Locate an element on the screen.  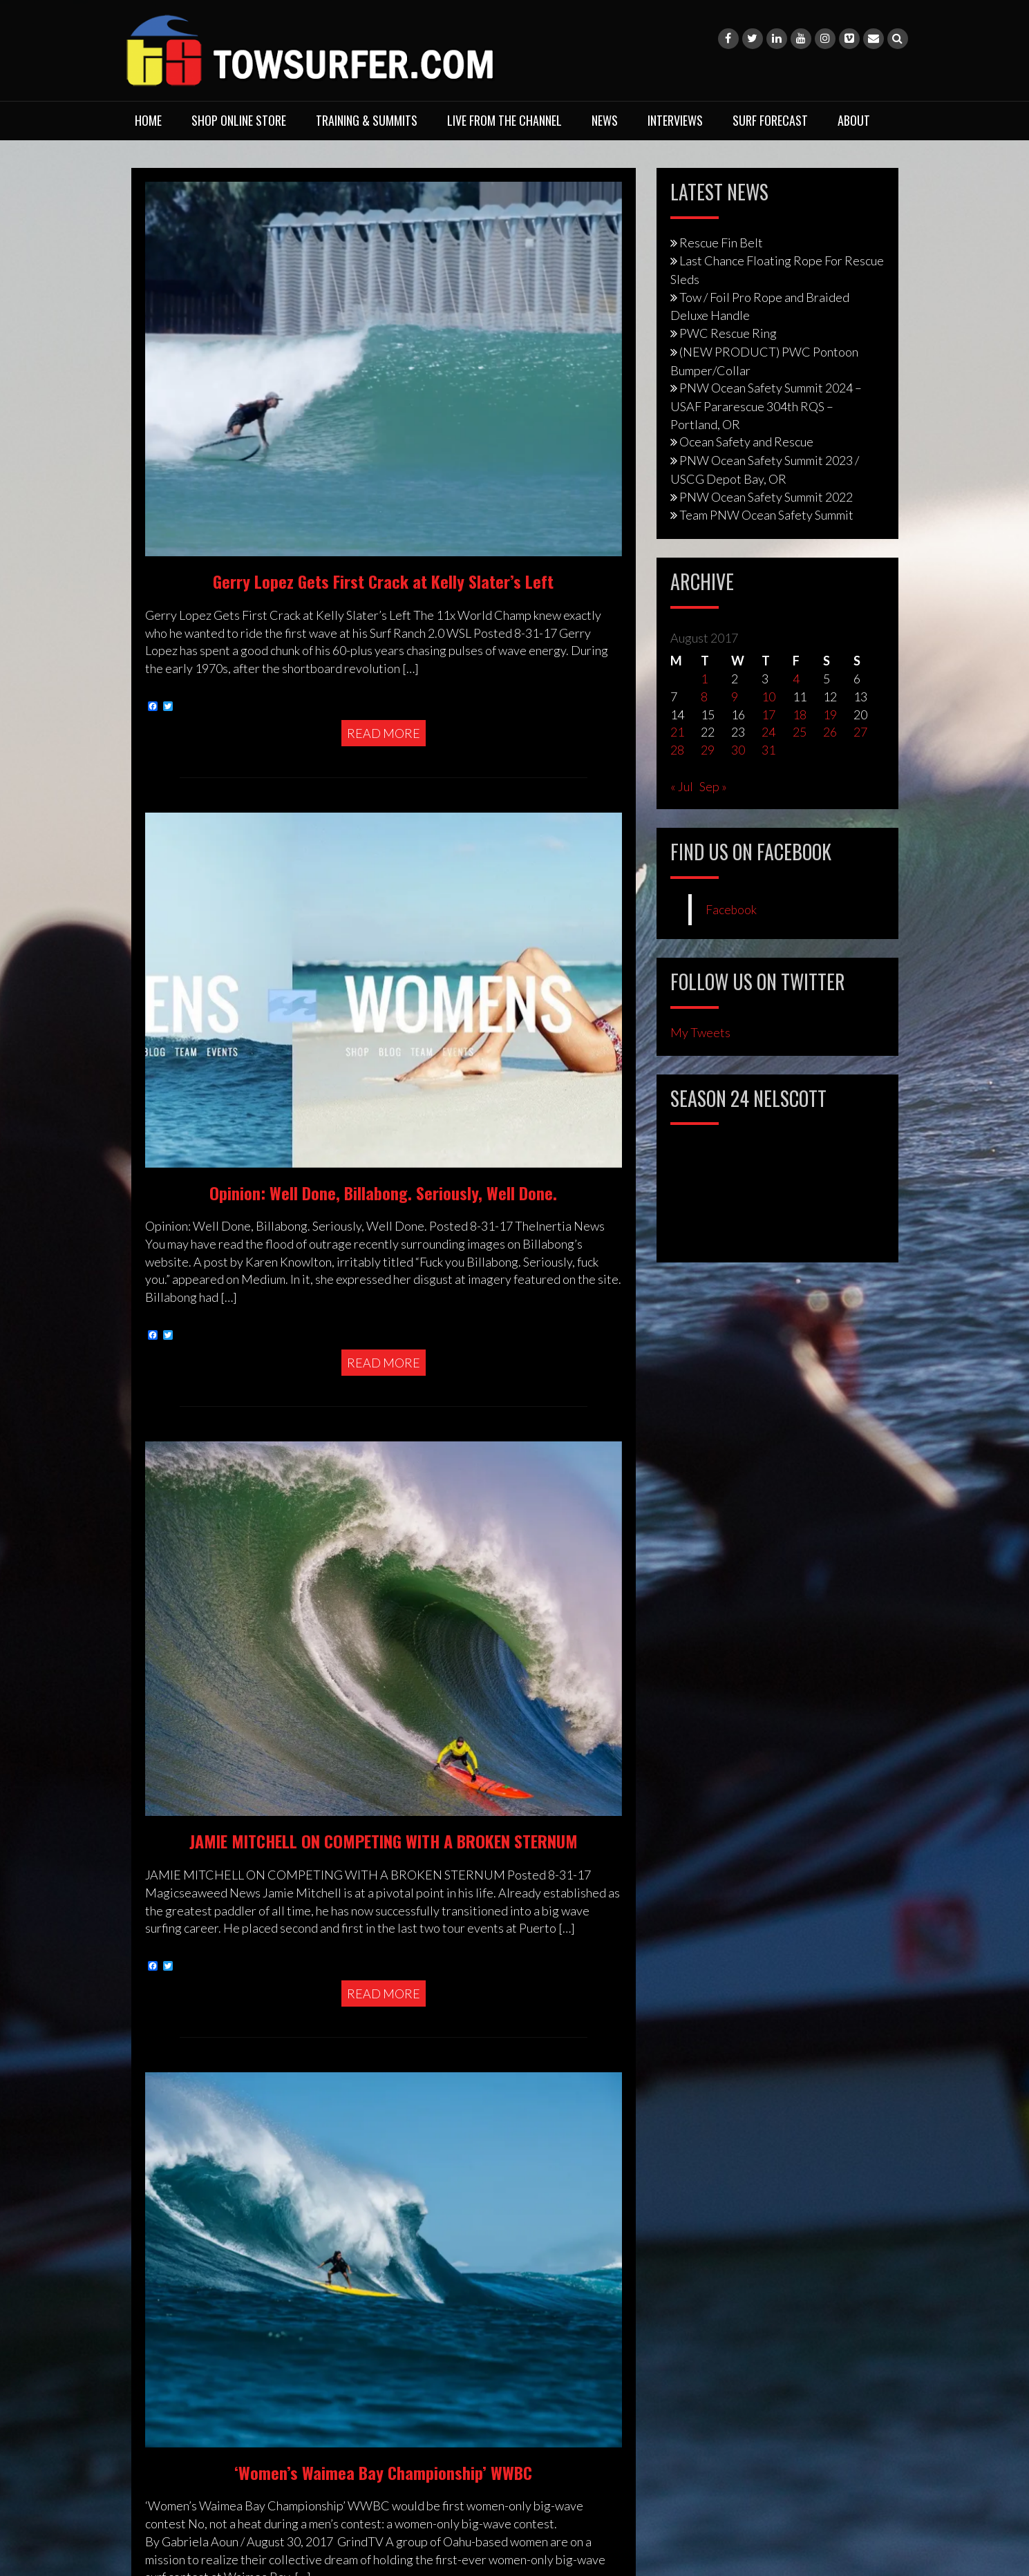
29 [Posts published on August 29, 2017] is located at coordinates (708, 749).